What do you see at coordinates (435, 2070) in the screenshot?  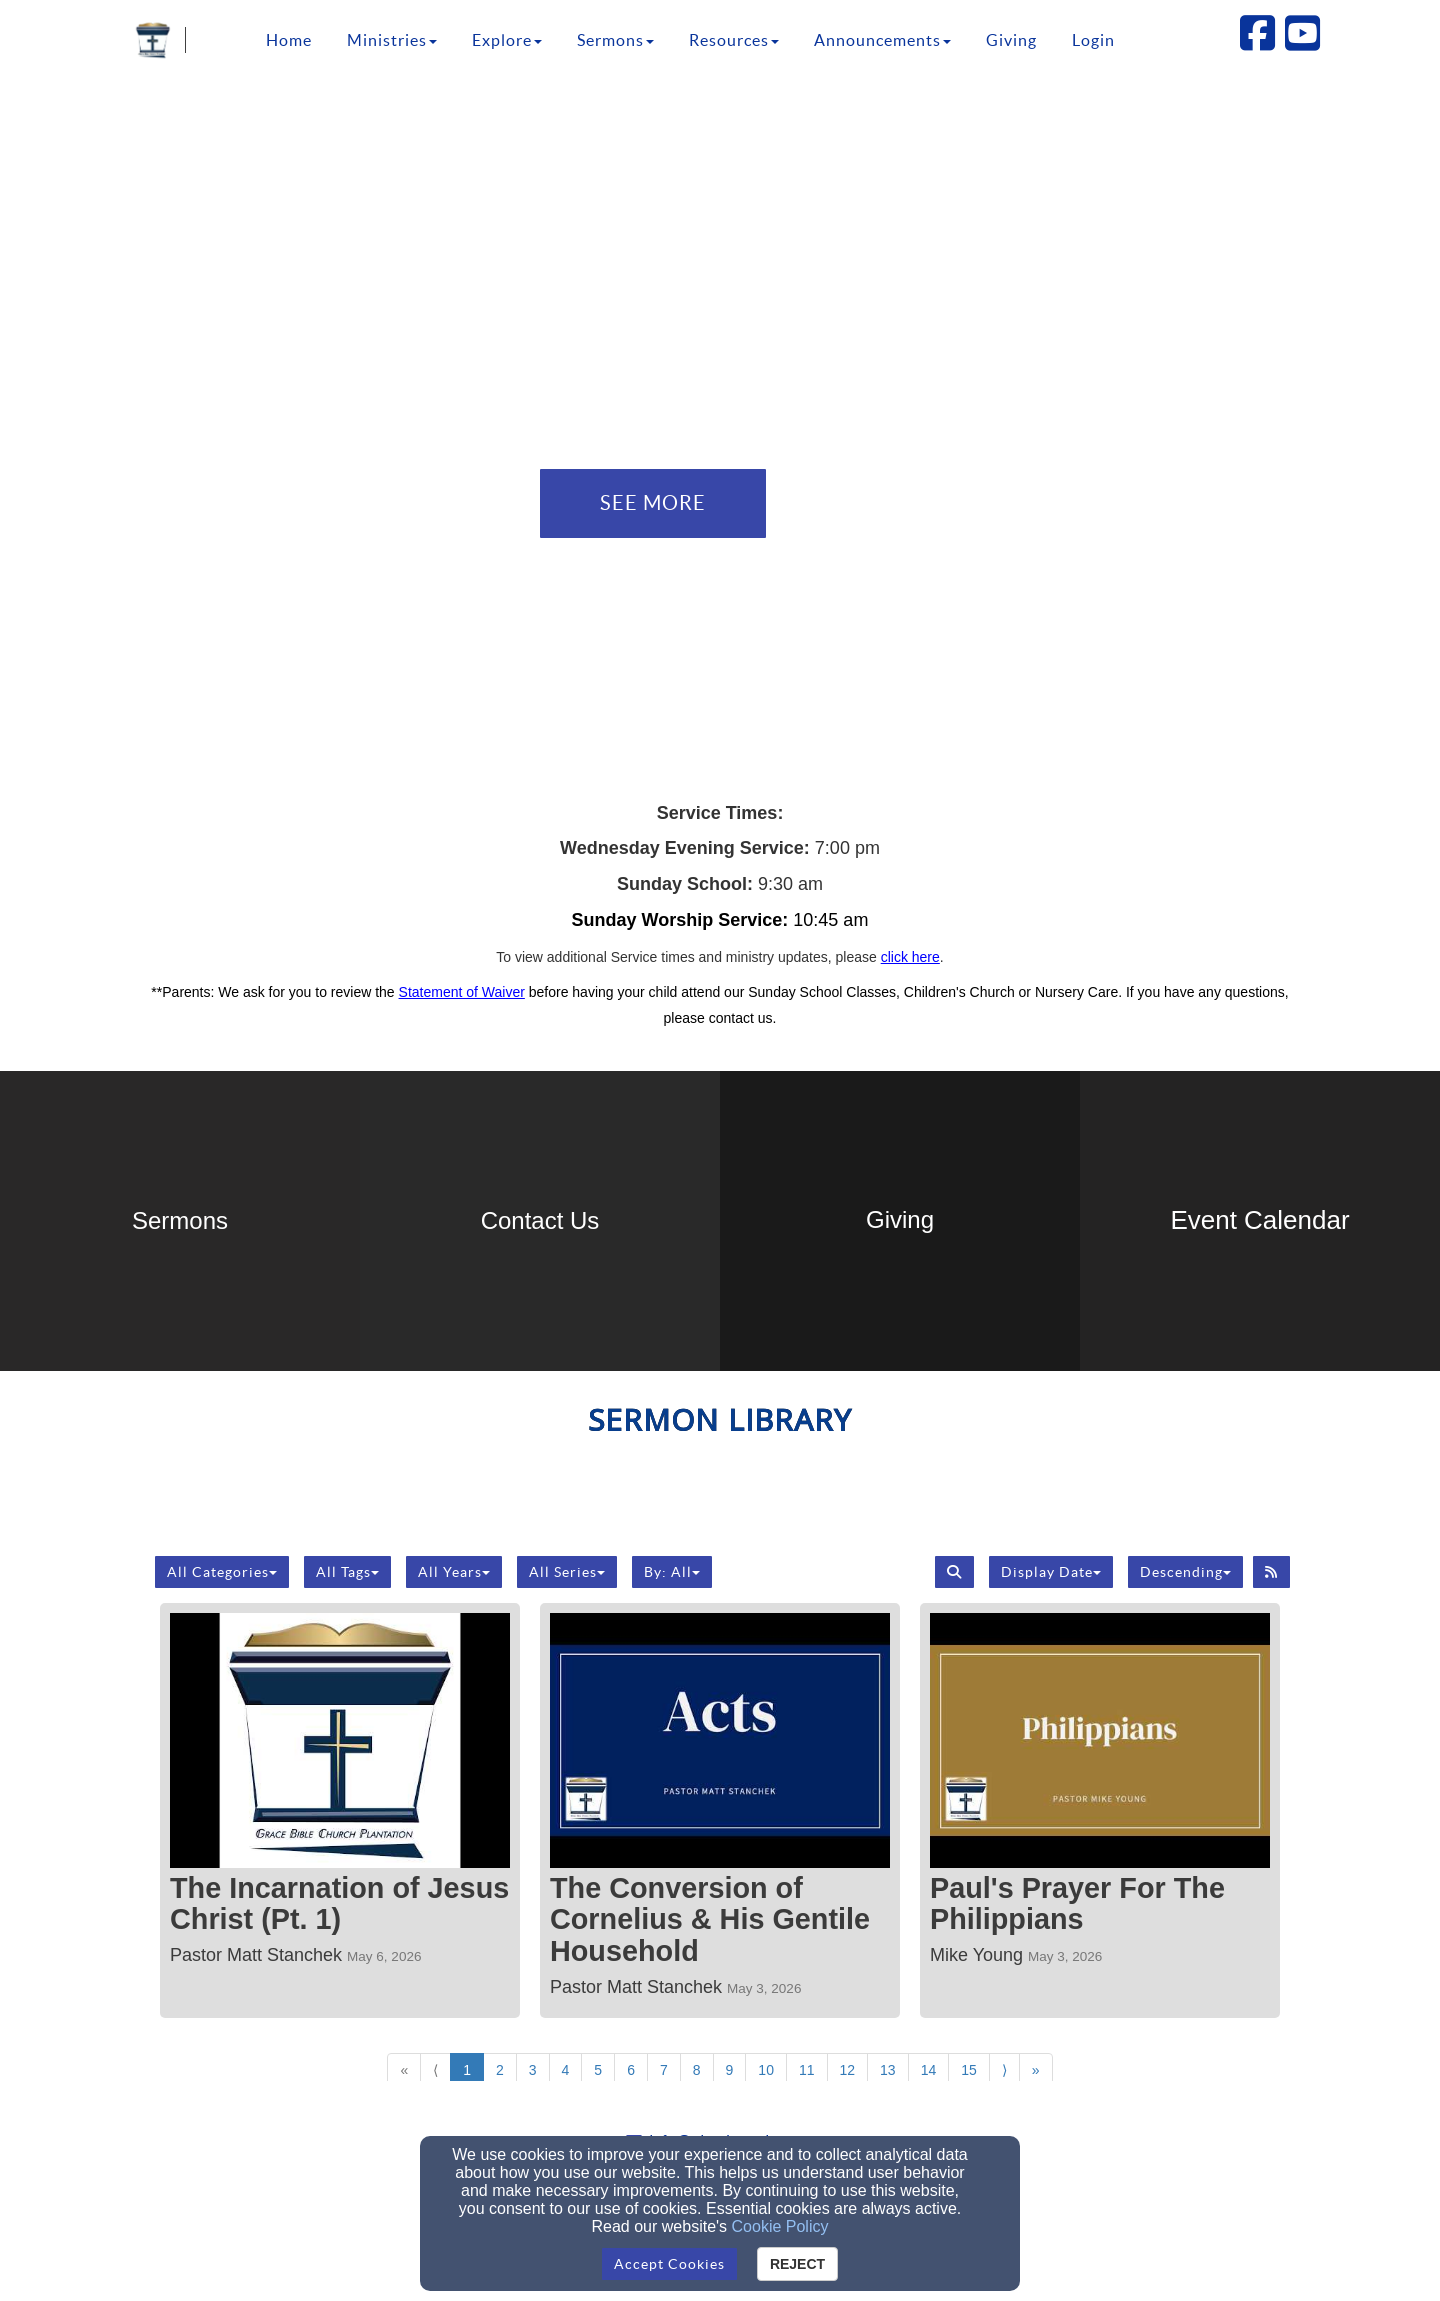 I see `⟨ [Go to previous page]` at bounding box center [435, 2070].